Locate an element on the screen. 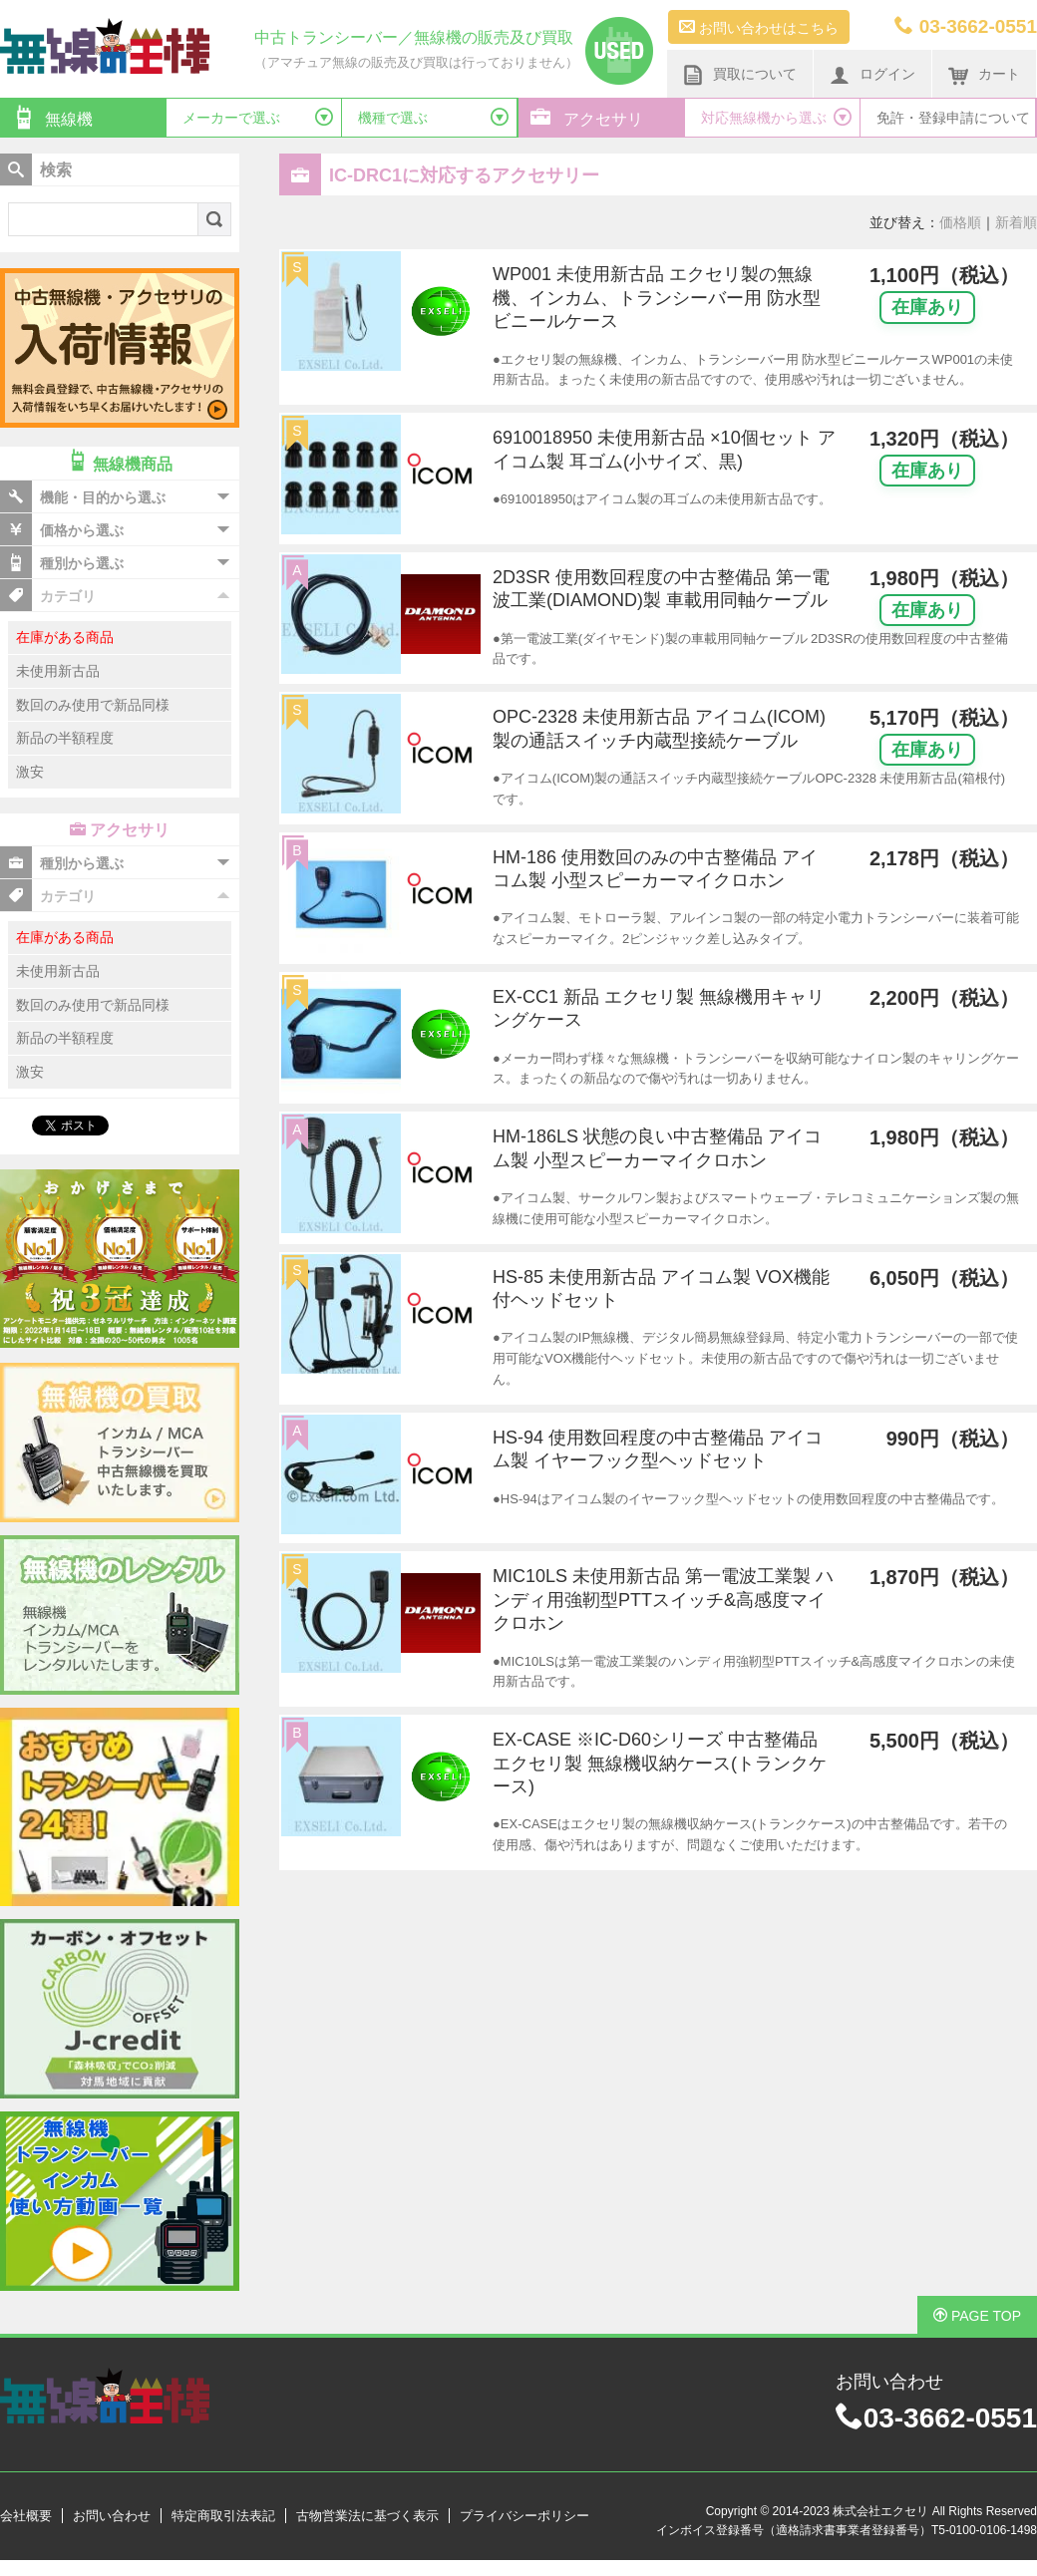  PAGE TOP is located at coordinates (977, 2316).